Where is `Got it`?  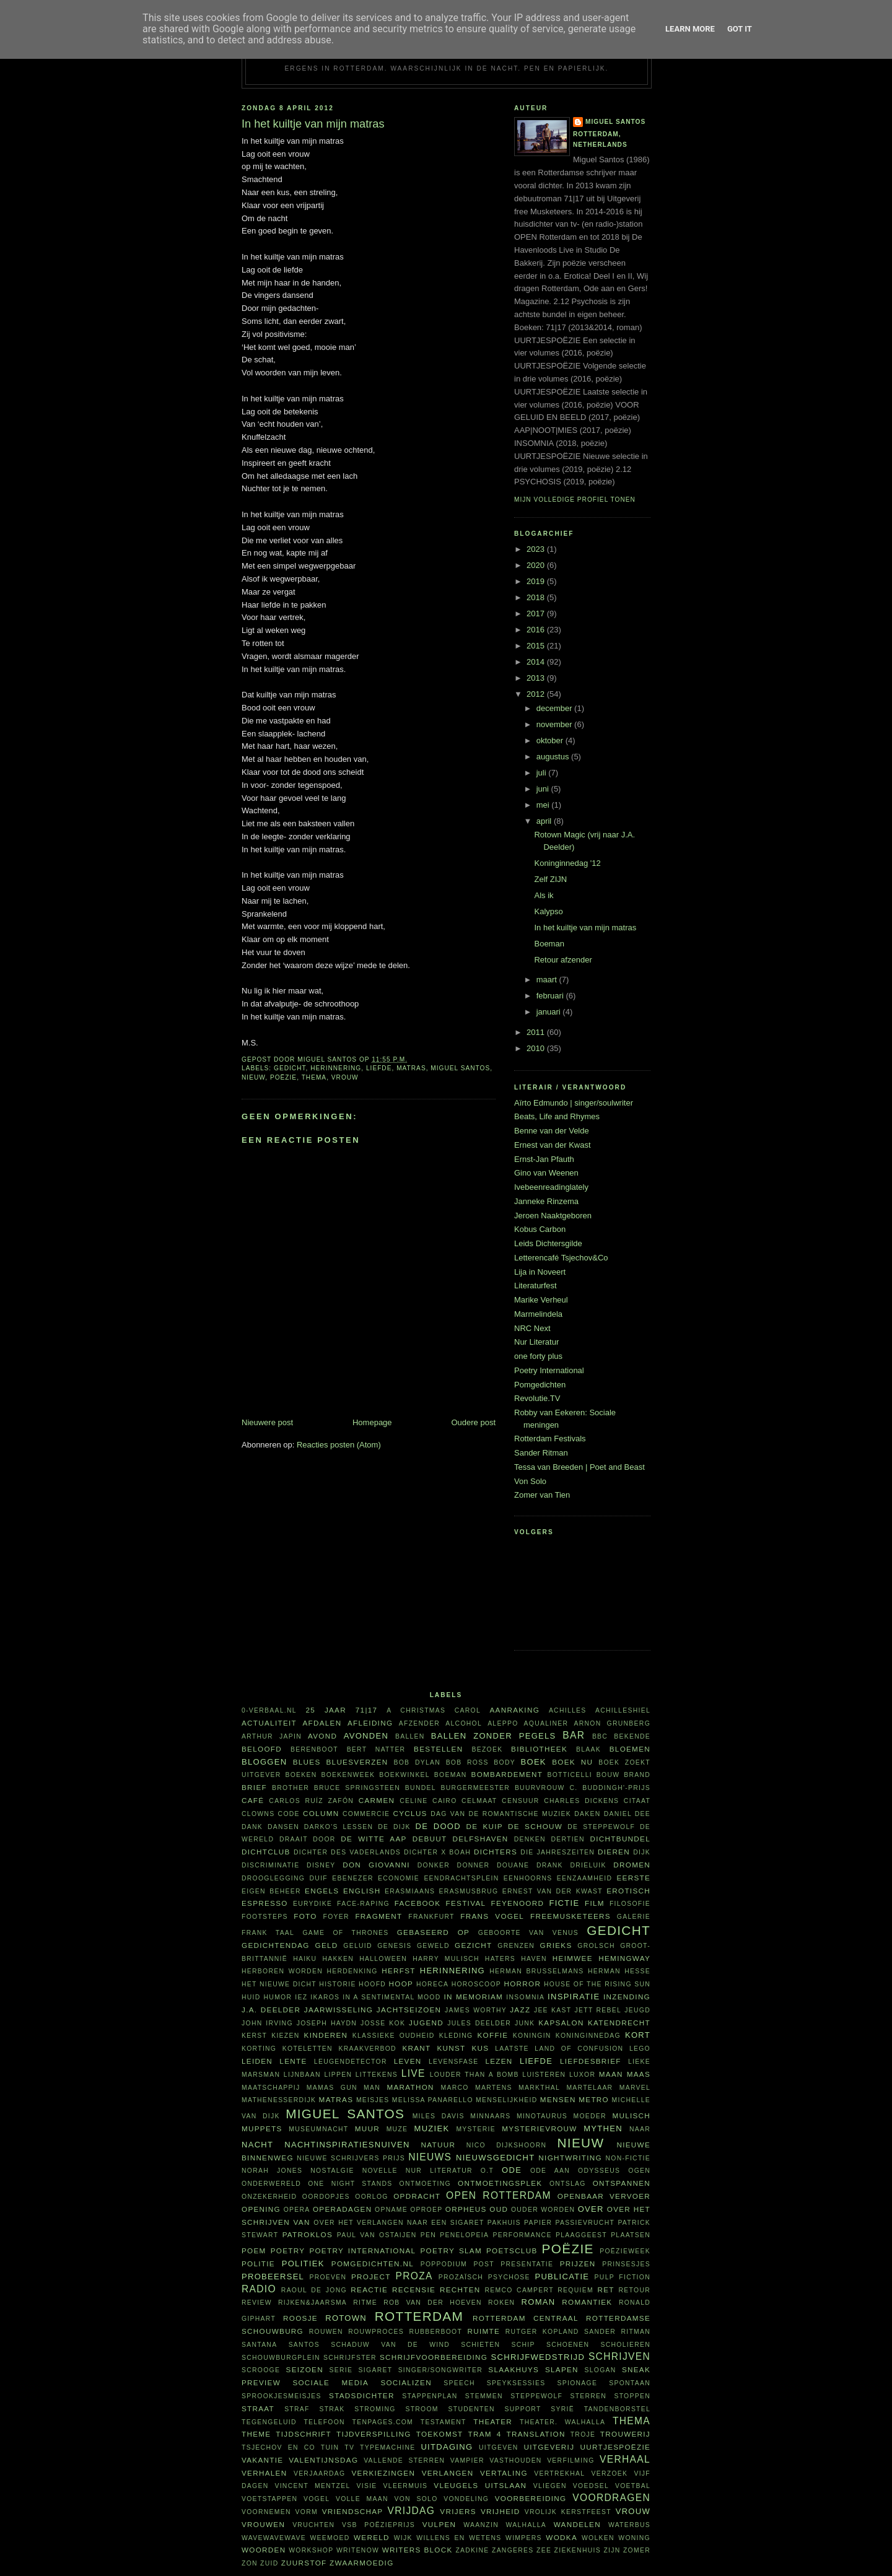
Got it is located at coordinates (739, 28).